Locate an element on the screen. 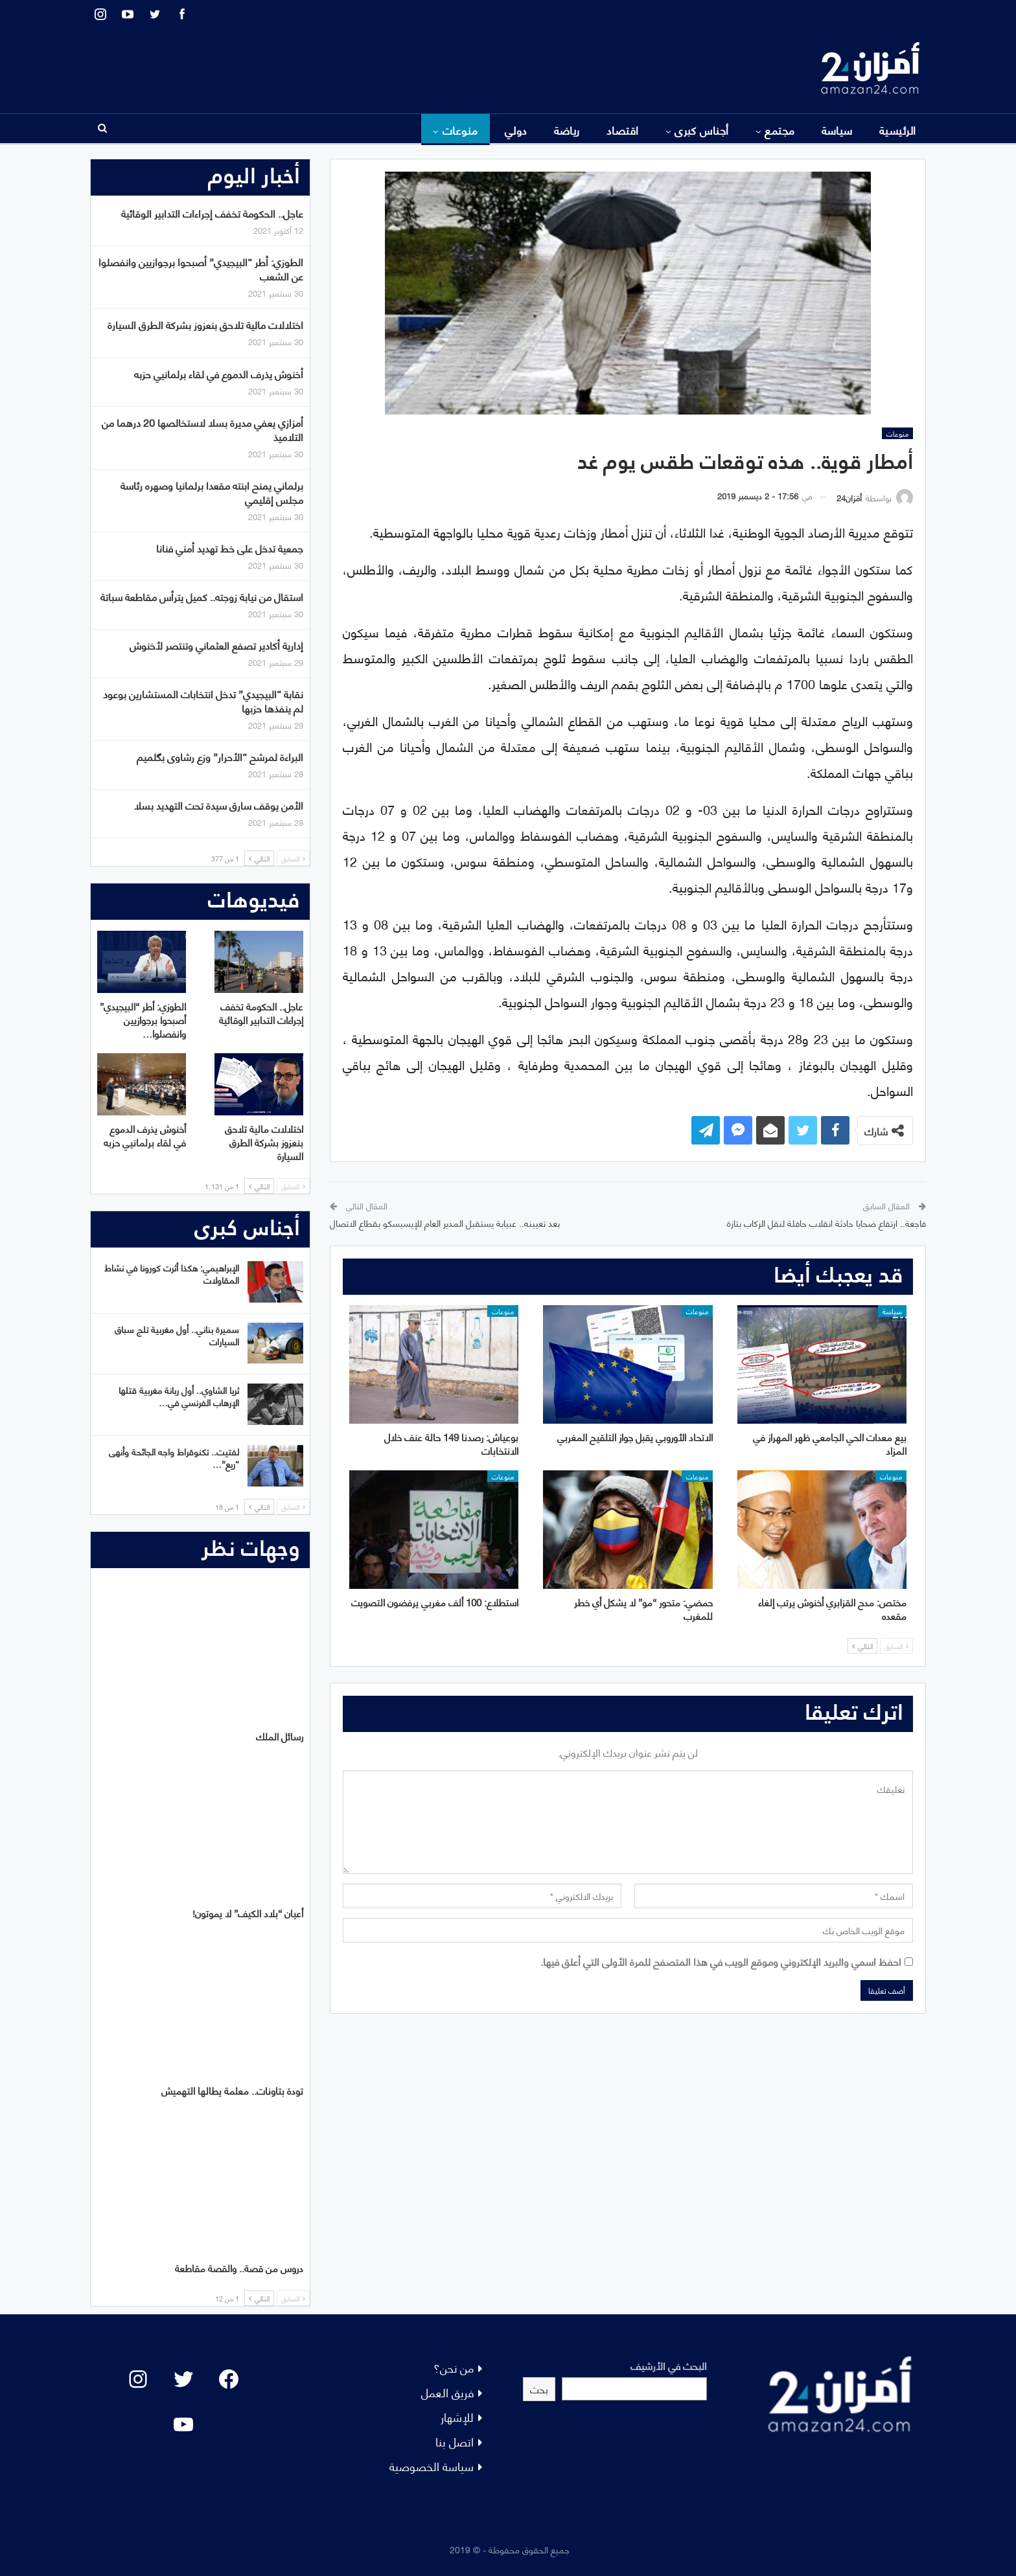 This screenshot has width=1016, height=2576. اختلالات مالية تلاحق بنعزوز بشركة الطرق السيارة is located at coordinates (205, 324).